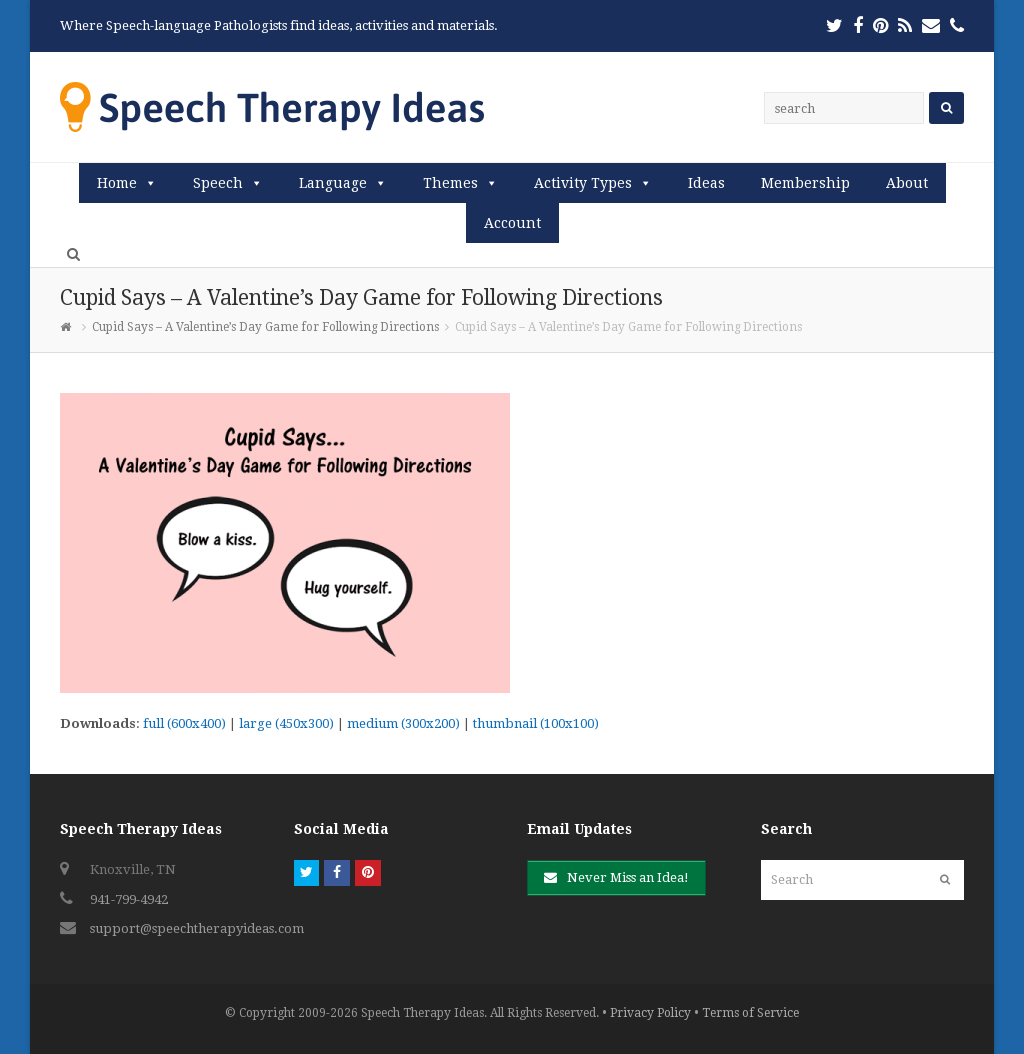  Describe the element at coordinates (512, 223) in the screenshot. I see `Account` at that location.